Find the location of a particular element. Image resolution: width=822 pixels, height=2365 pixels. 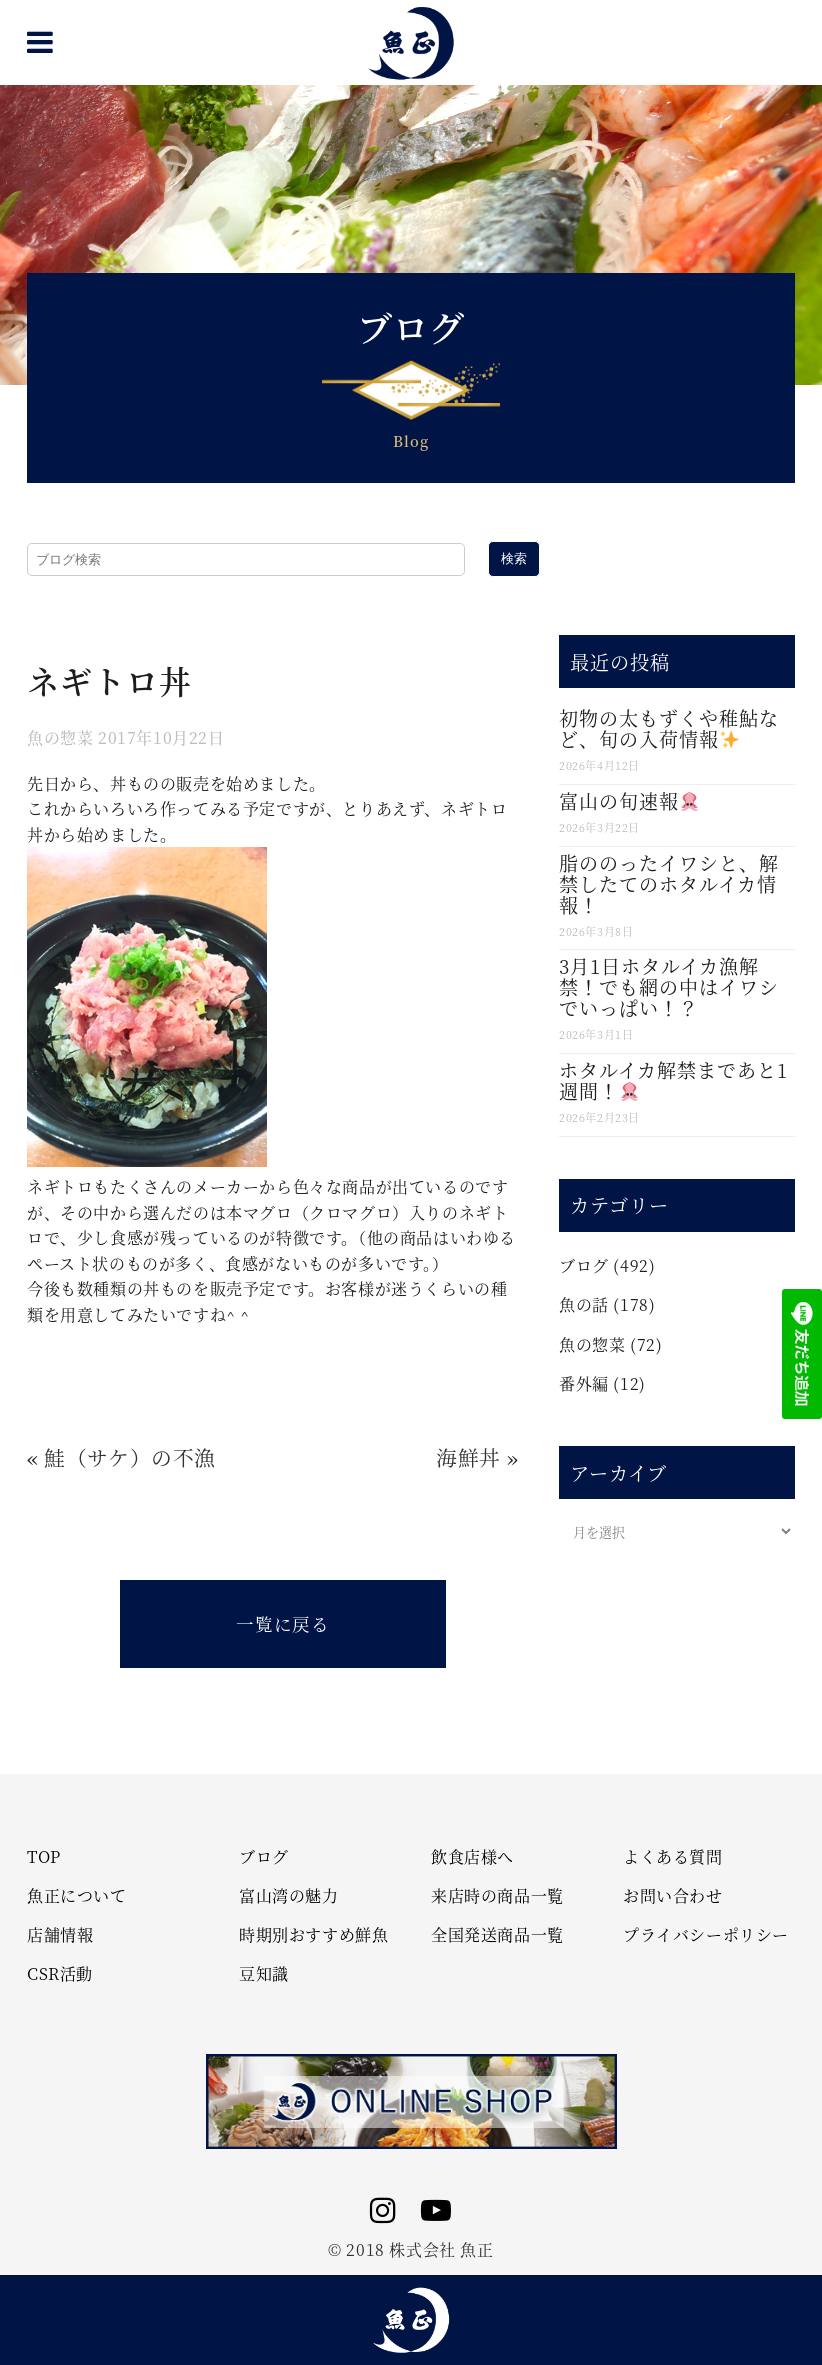

CSR活動 is located at coordinates (60, 1974).